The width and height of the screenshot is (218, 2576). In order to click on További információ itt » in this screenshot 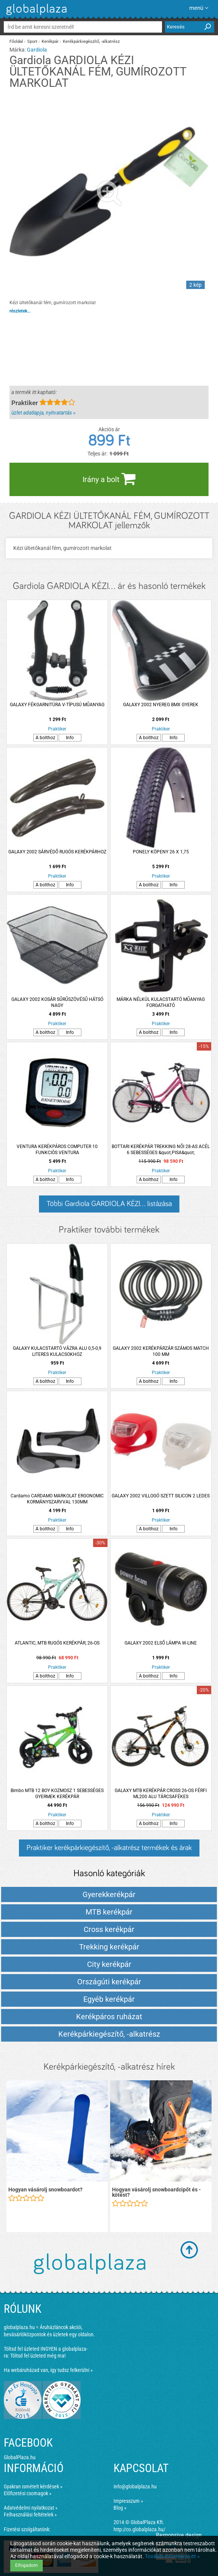, I will do `click(172, 2556)`.